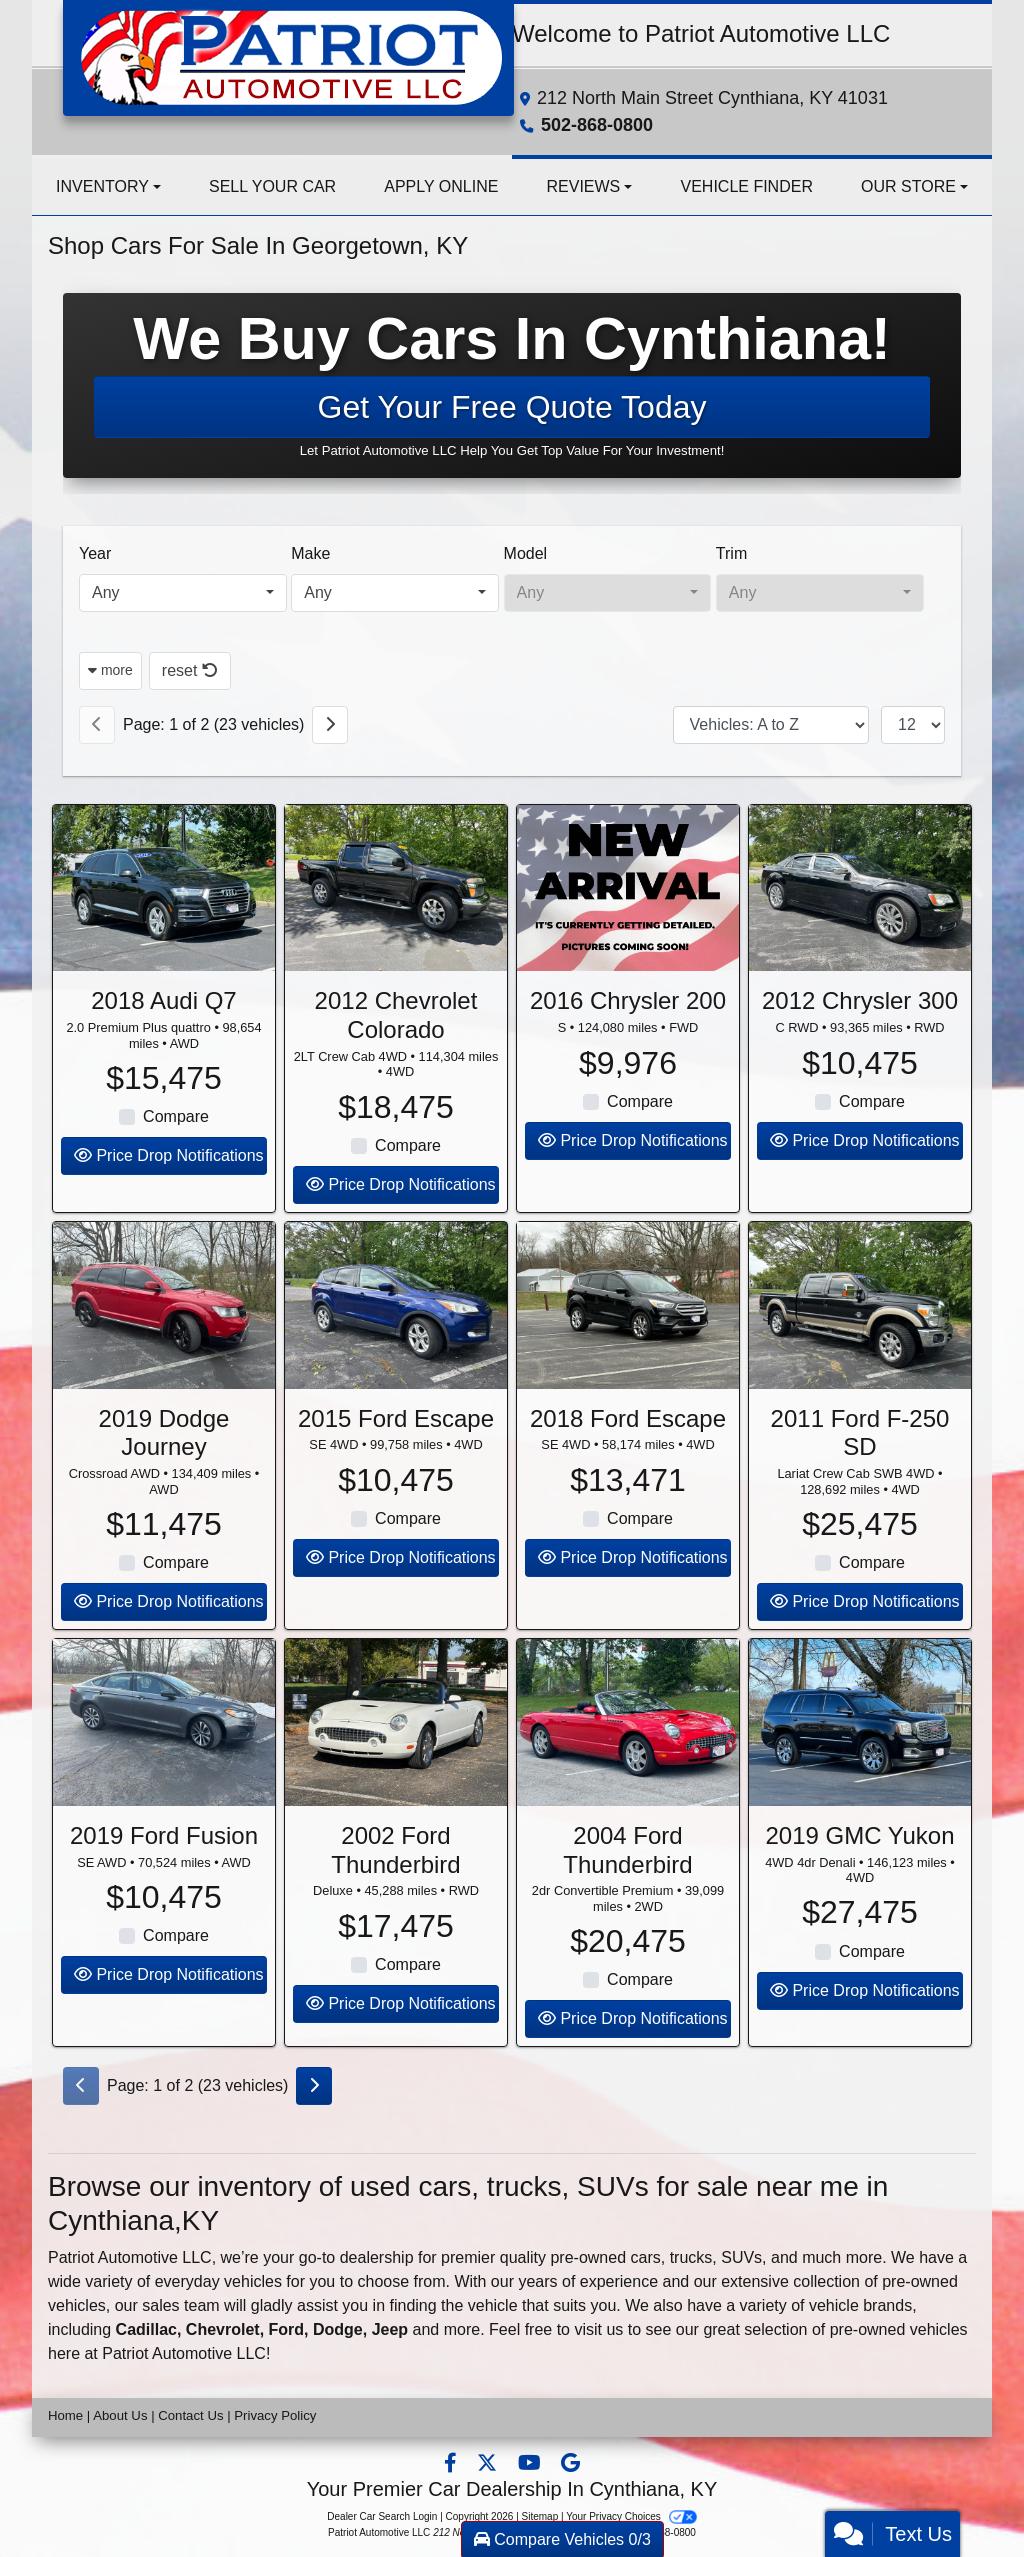 The height and width of the screenshot is (2557, 1024). I want to click on reset, so click(190, 670).